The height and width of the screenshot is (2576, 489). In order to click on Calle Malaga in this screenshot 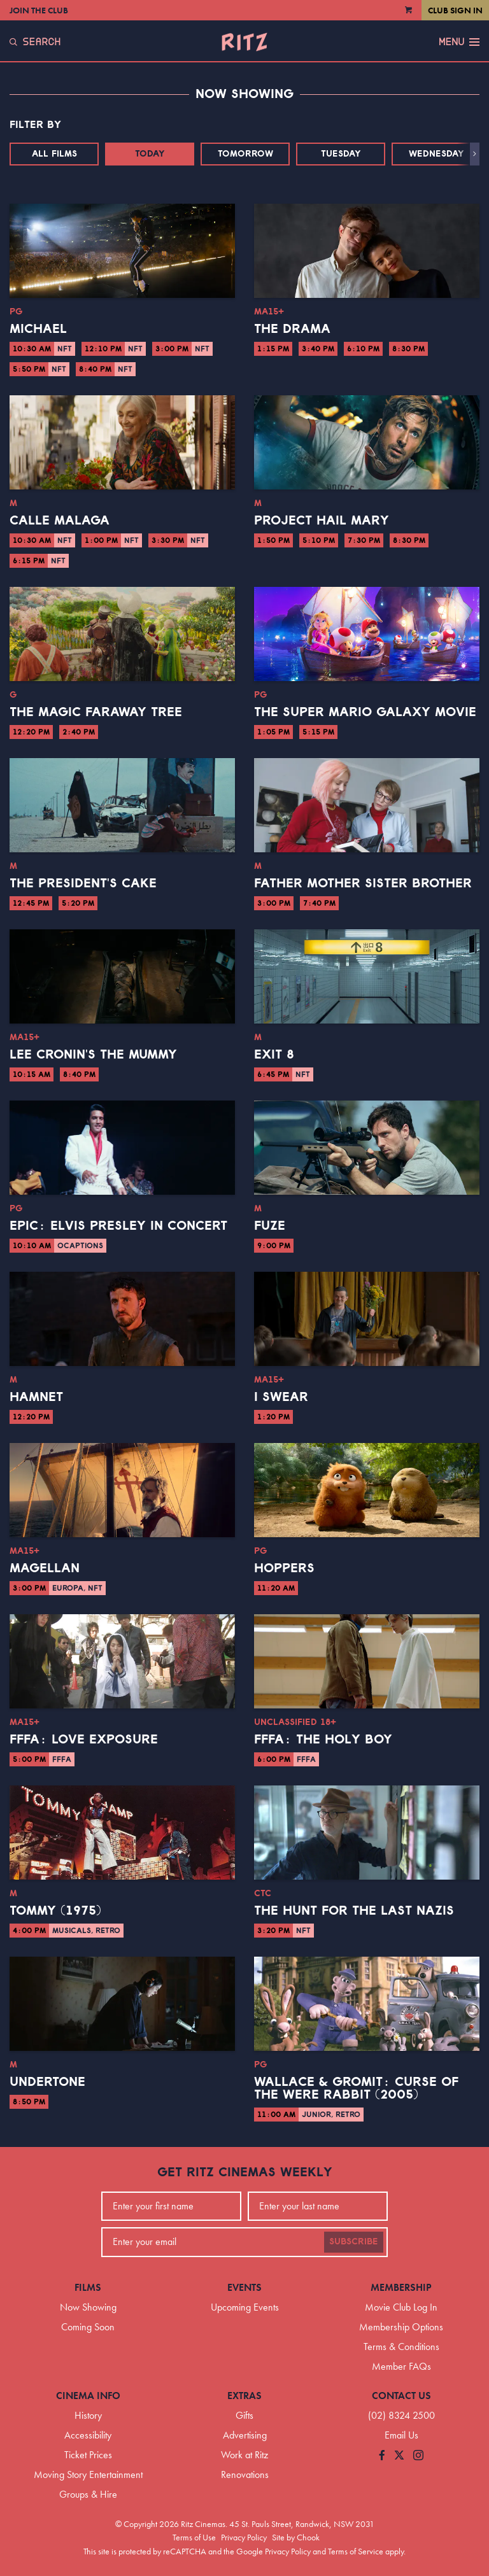, I will do `click(60, 520)`.